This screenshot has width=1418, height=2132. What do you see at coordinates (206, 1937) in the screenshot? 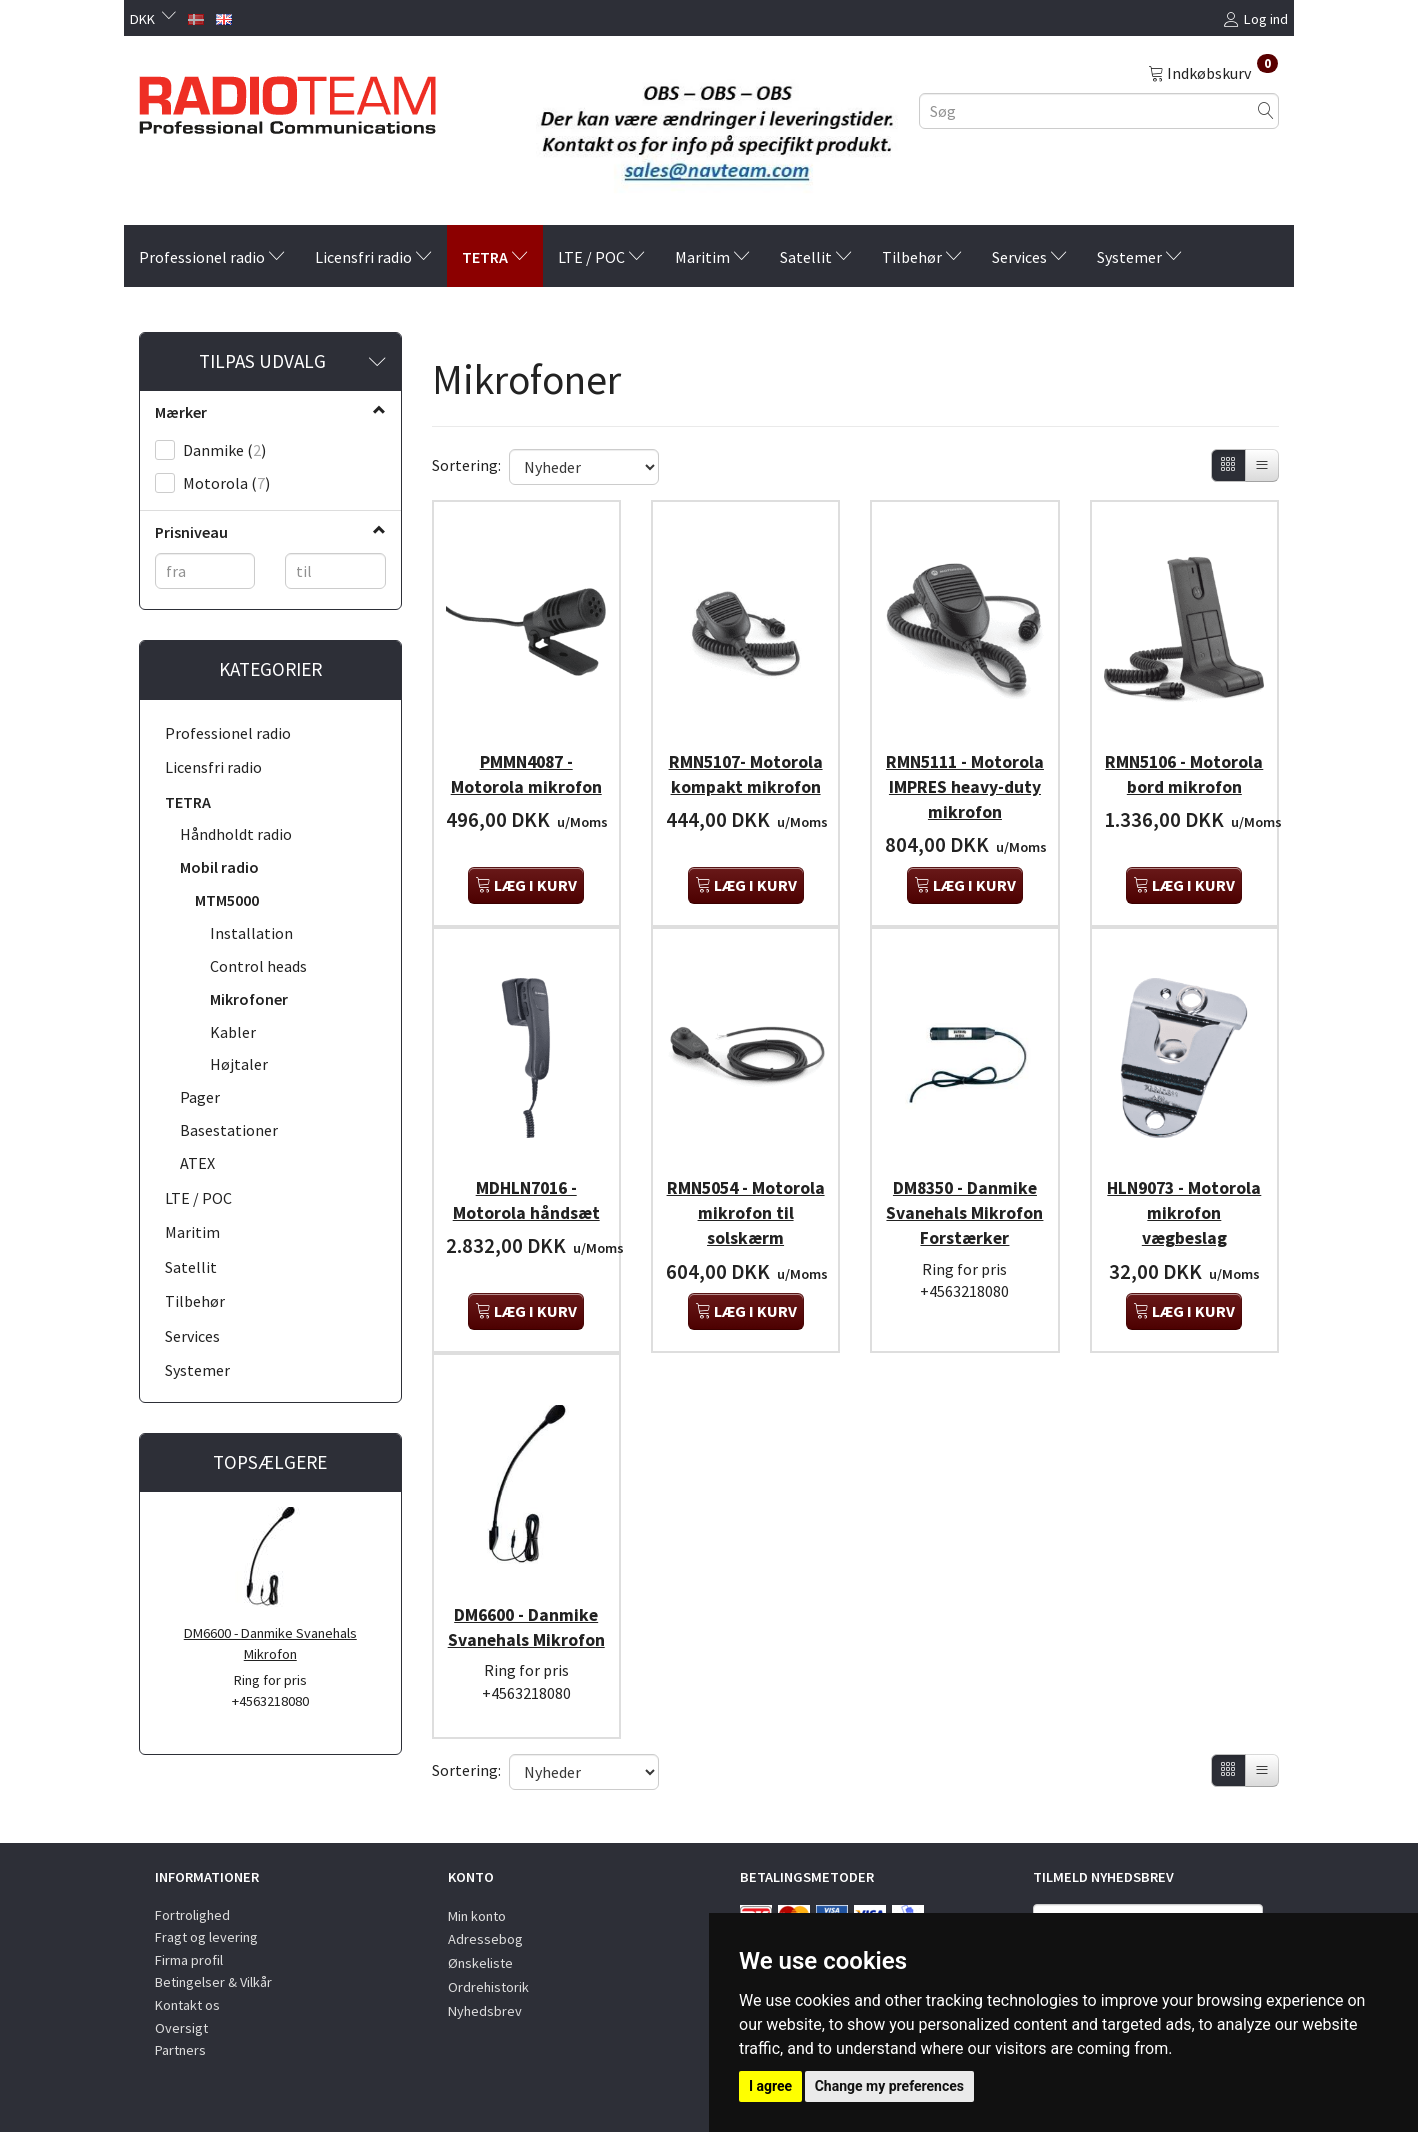
I see `Fragt og levering` at bounding box center [206, 1937].